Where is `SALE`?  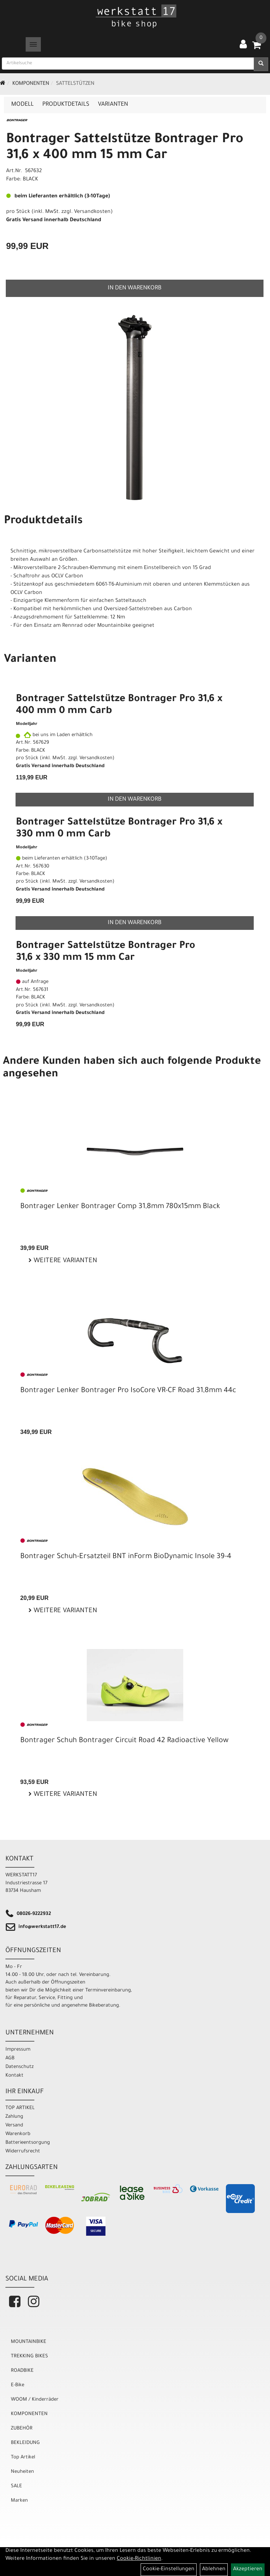
SALE is located at coordinates (16, 2486).